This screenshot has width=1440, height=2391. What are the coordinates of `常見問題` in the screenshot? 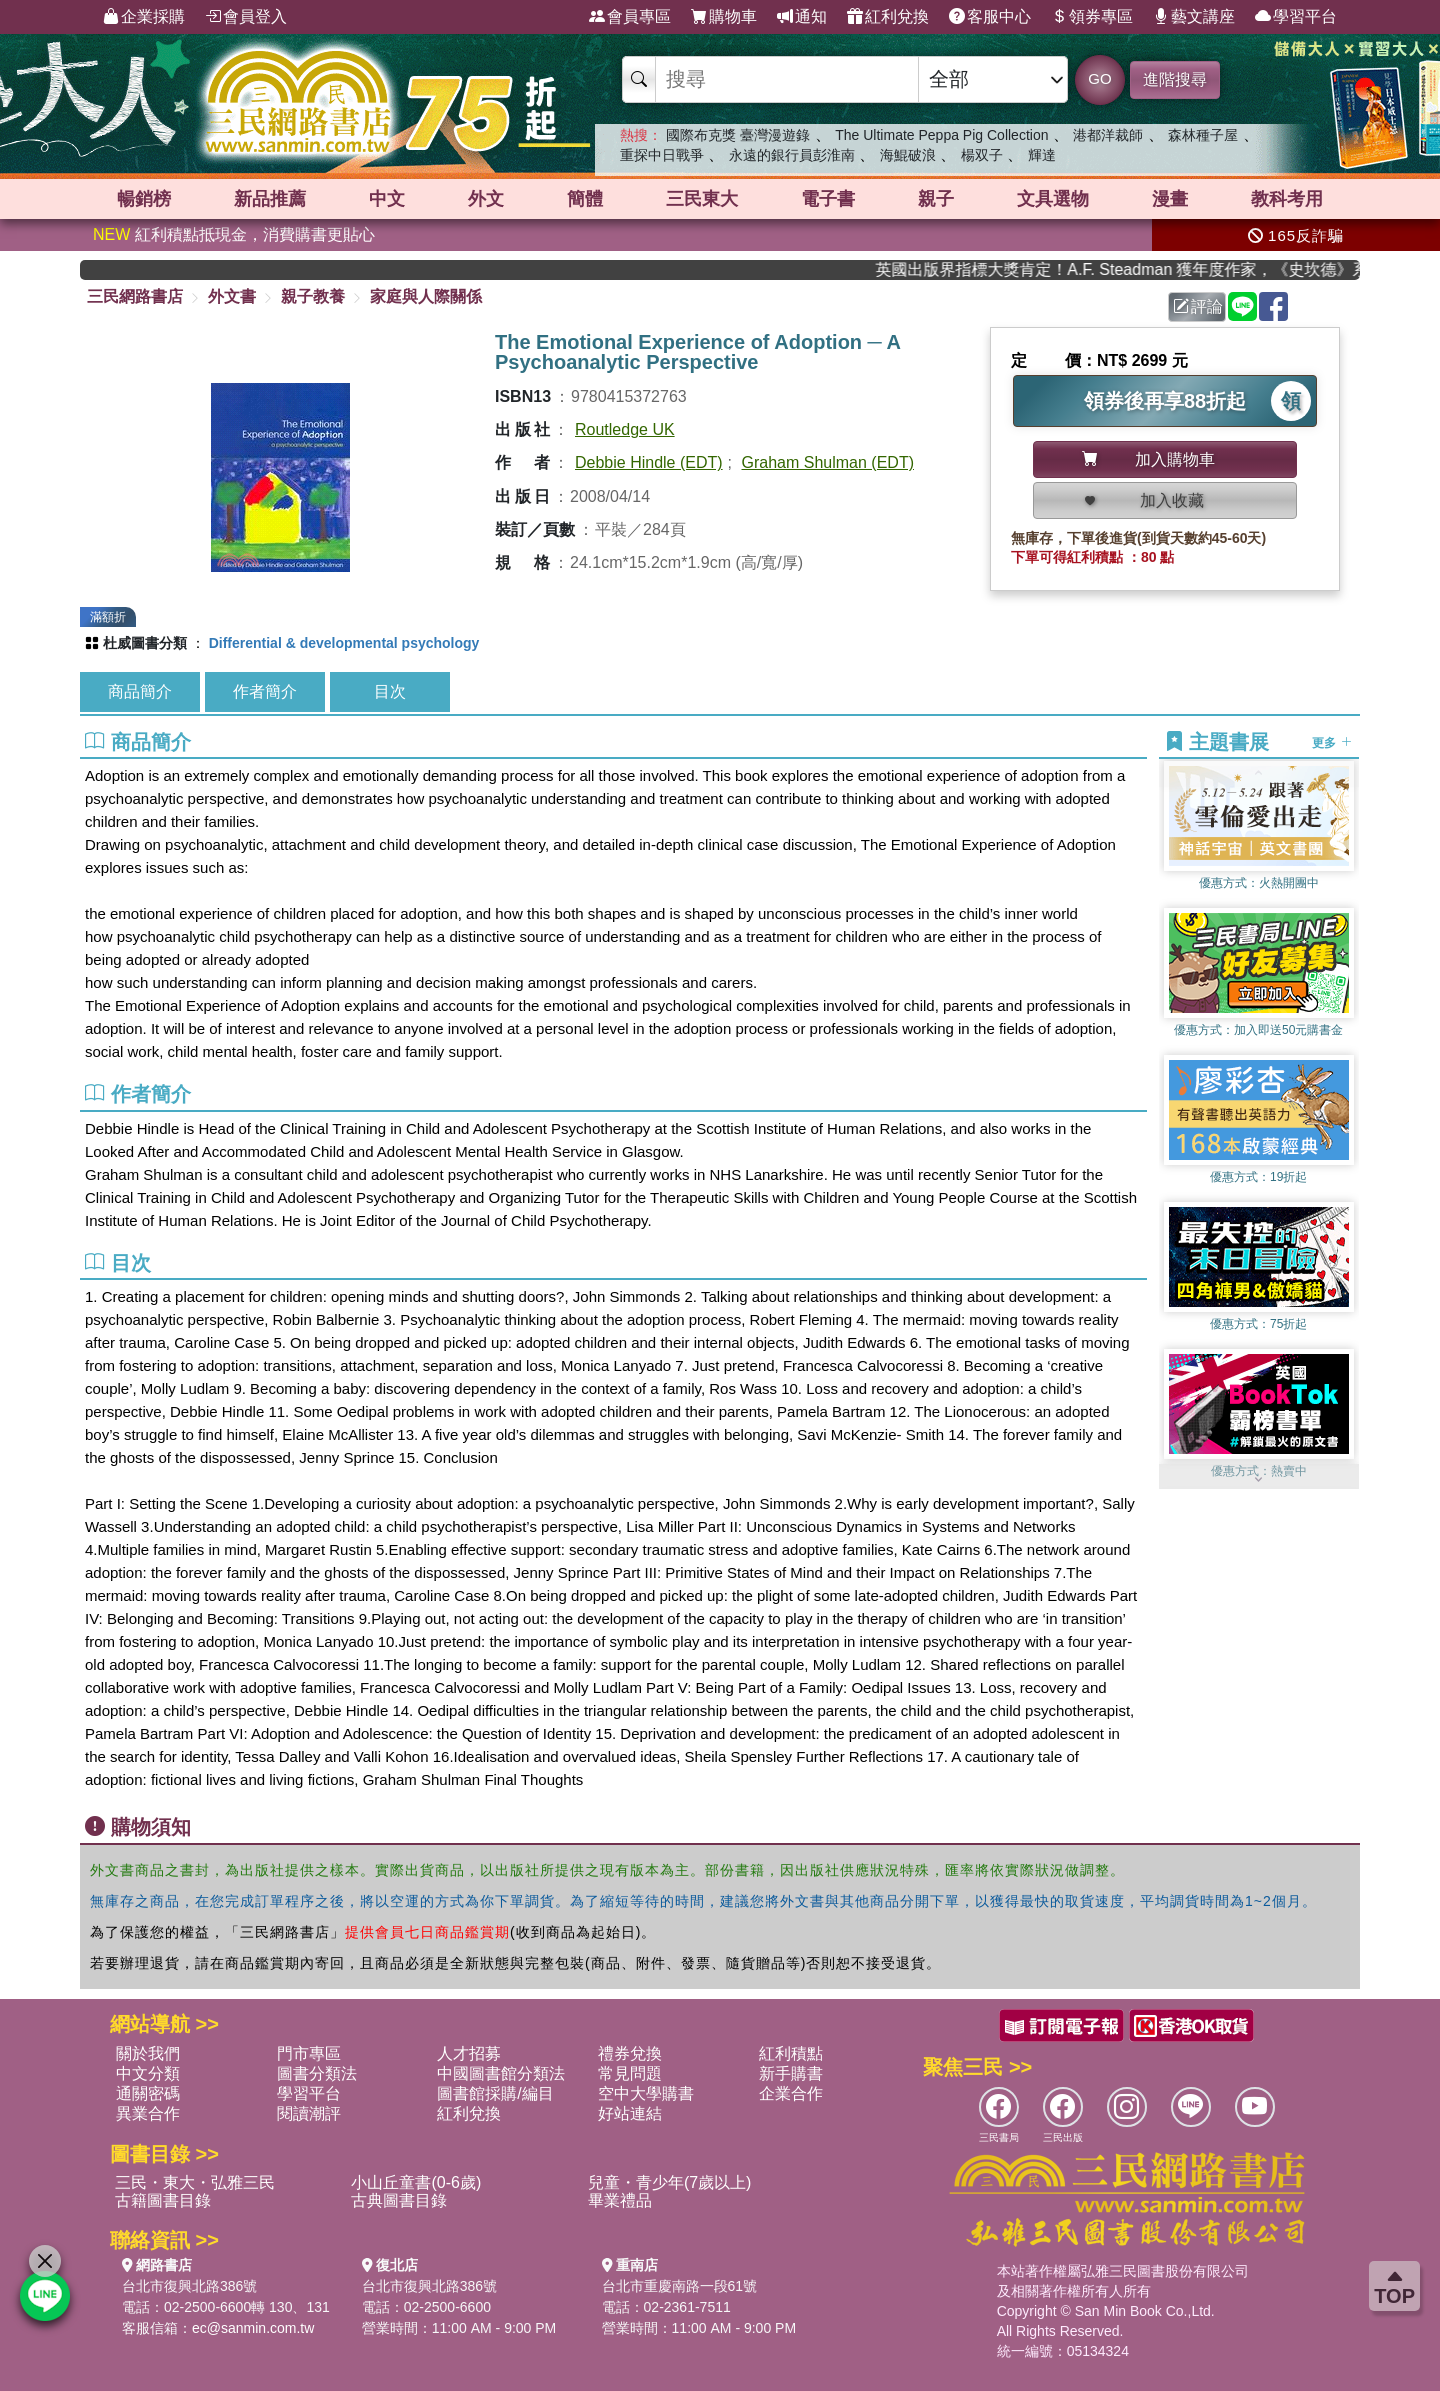 It's located at (630, 2073).